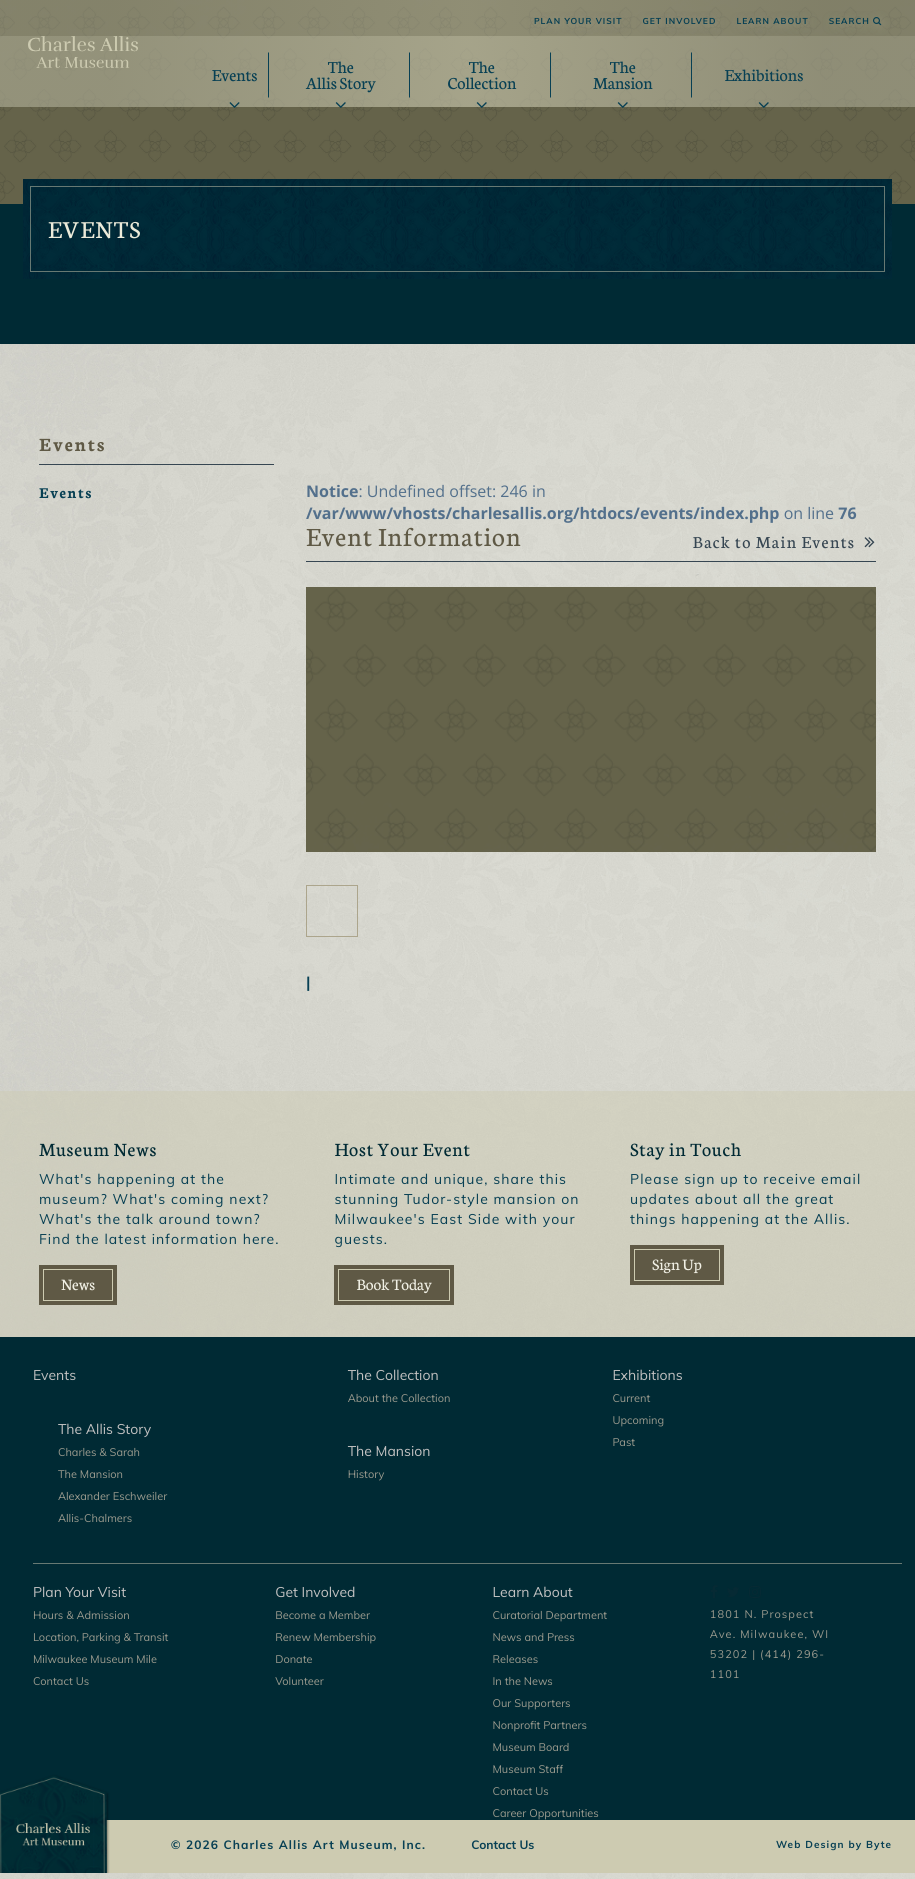  Describe the element at coordinates (546, 1819) in the screenshot. I see `Career Opportunities` at that location.